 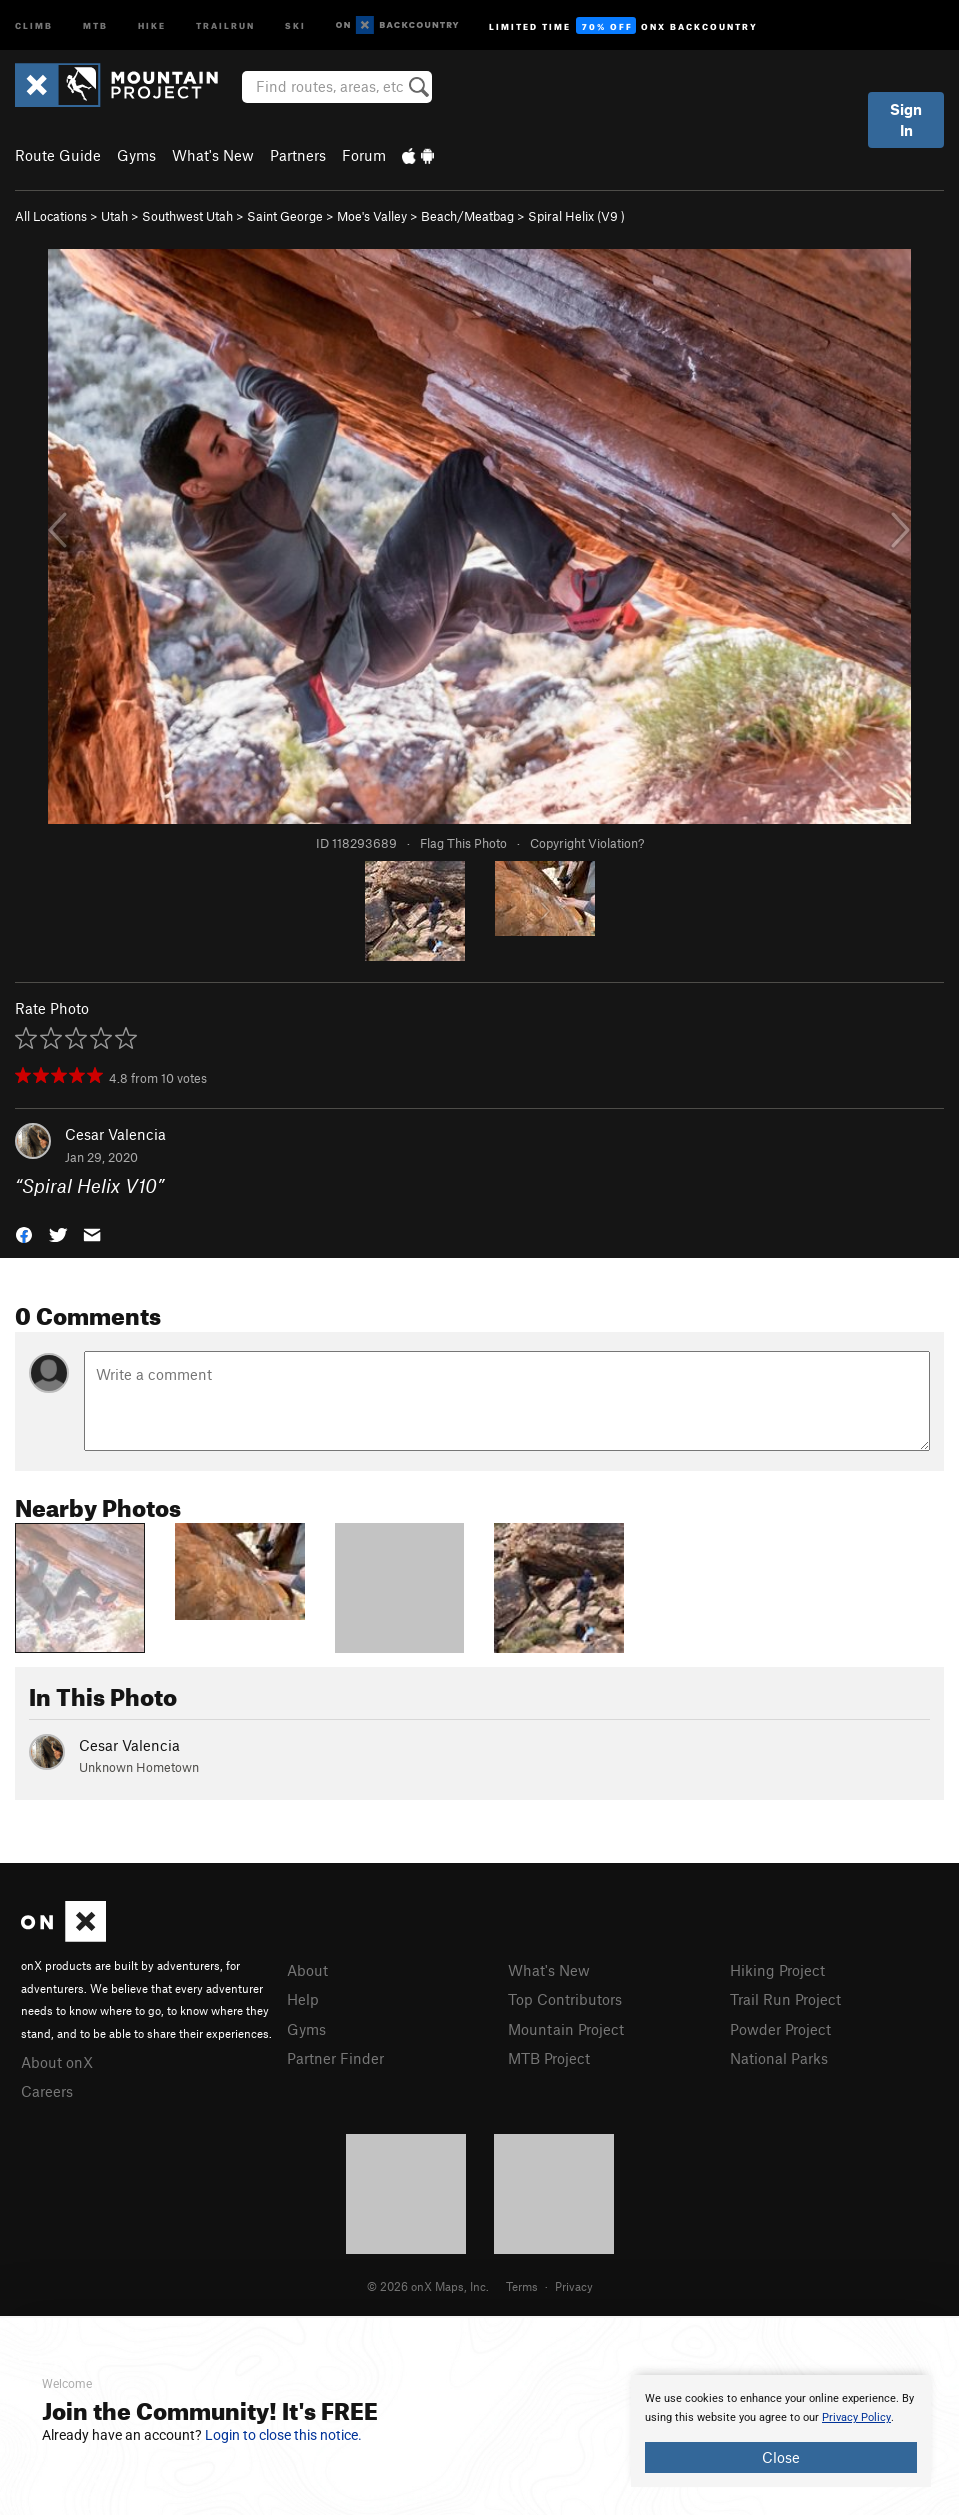 What do you see at coordinates (225, 24) in the screenshot?
I see `Trailrun` at bounding box center [225, 24].